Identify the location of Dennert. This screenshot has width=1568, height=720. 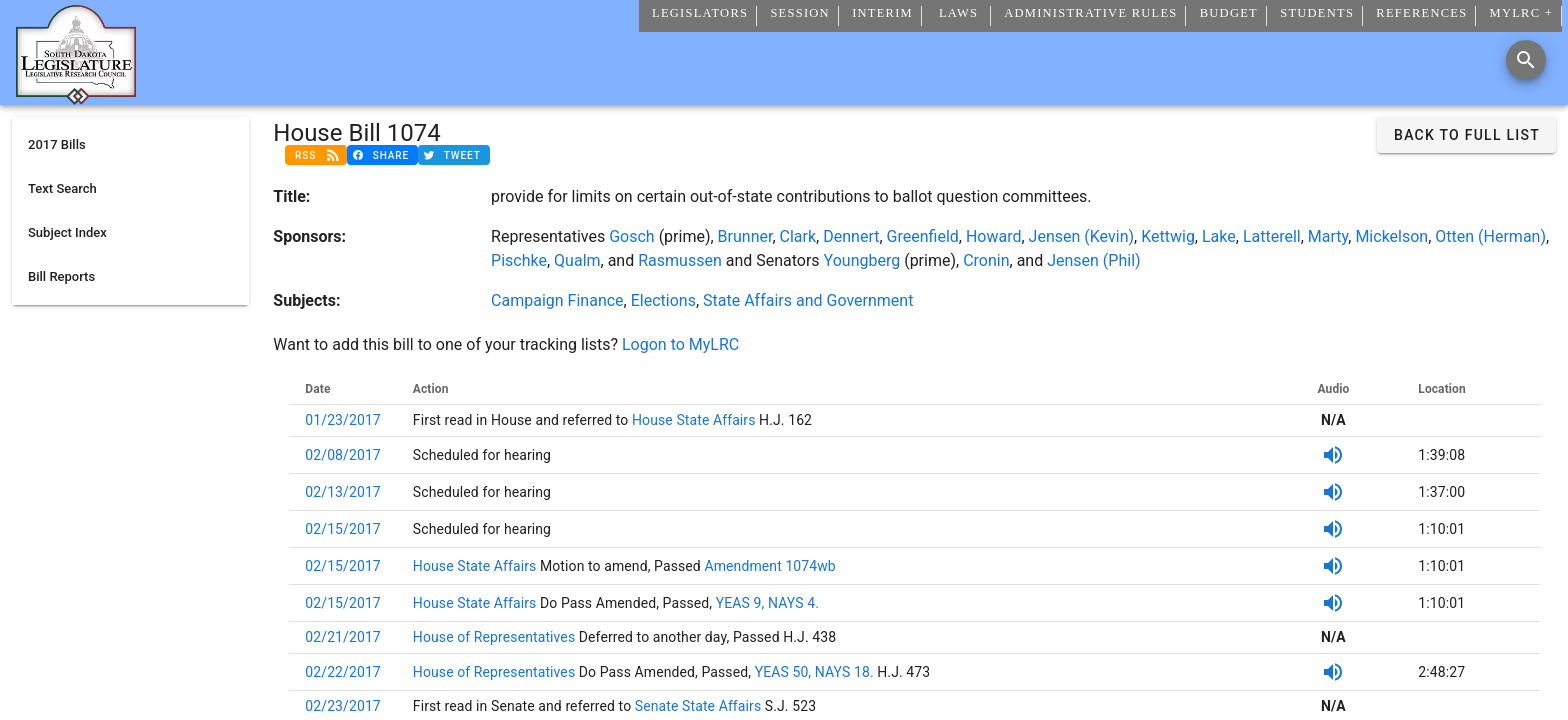
(851, 236).